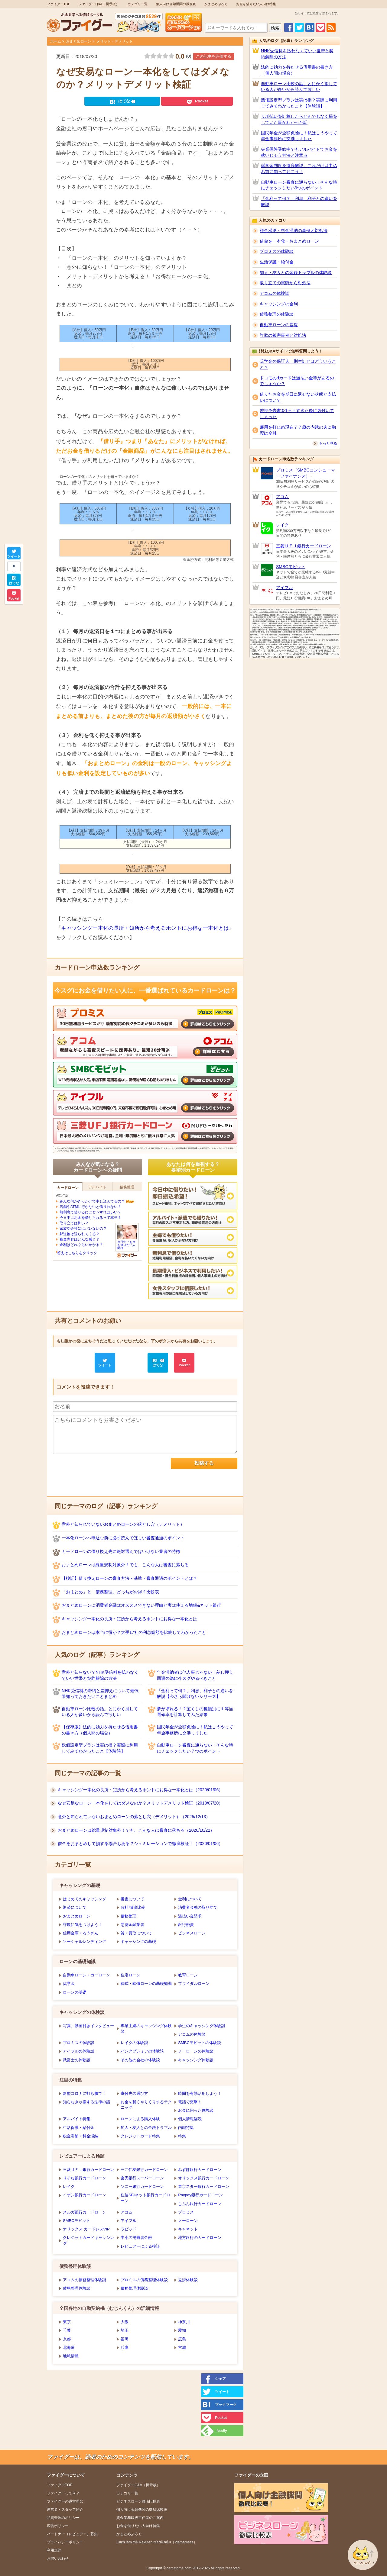 This screenshot has width=387, height=2576. Describe the element at coordinates (182, 2136) in the screenshot. I see `特集` at that location.